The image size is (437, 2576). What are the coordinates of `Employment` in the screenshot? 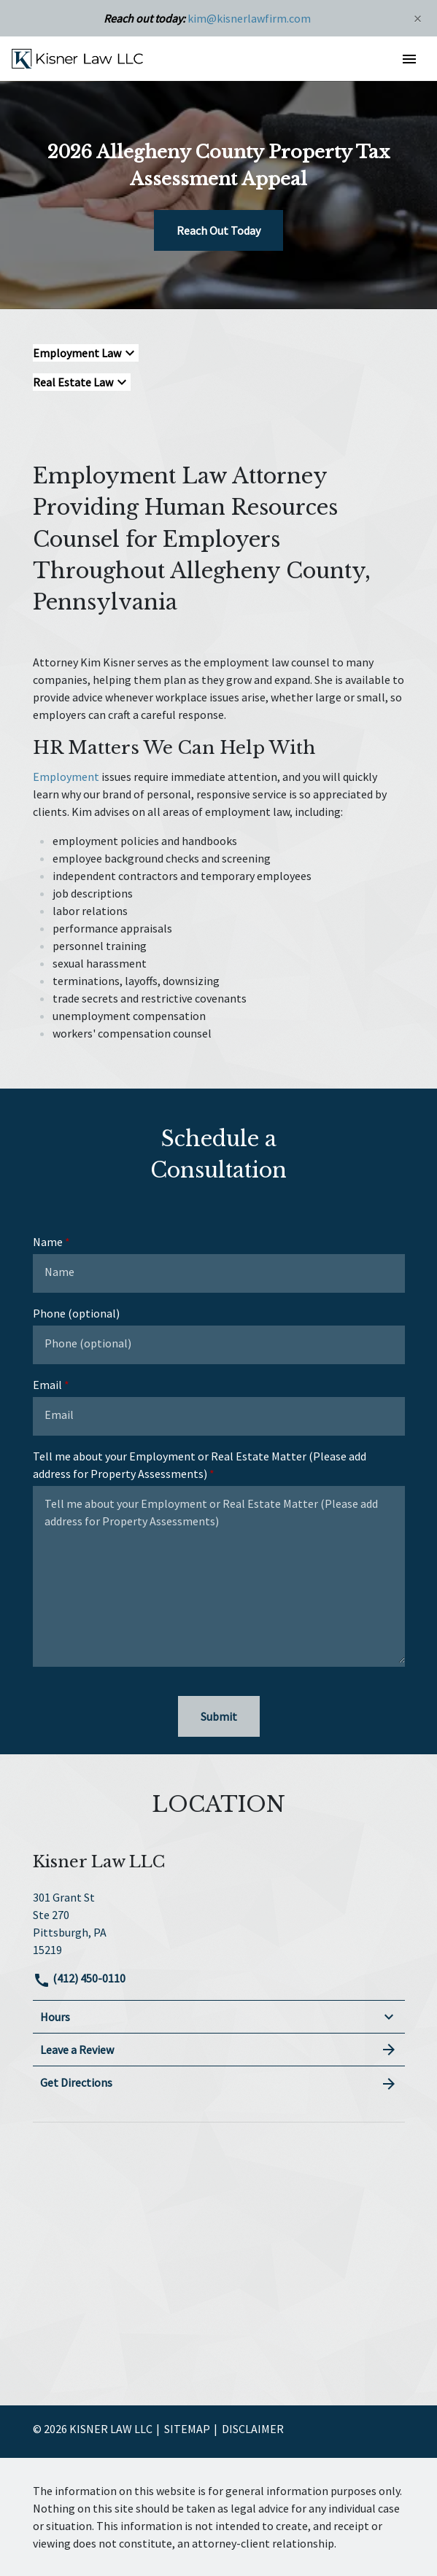 It's located at (66, 776).